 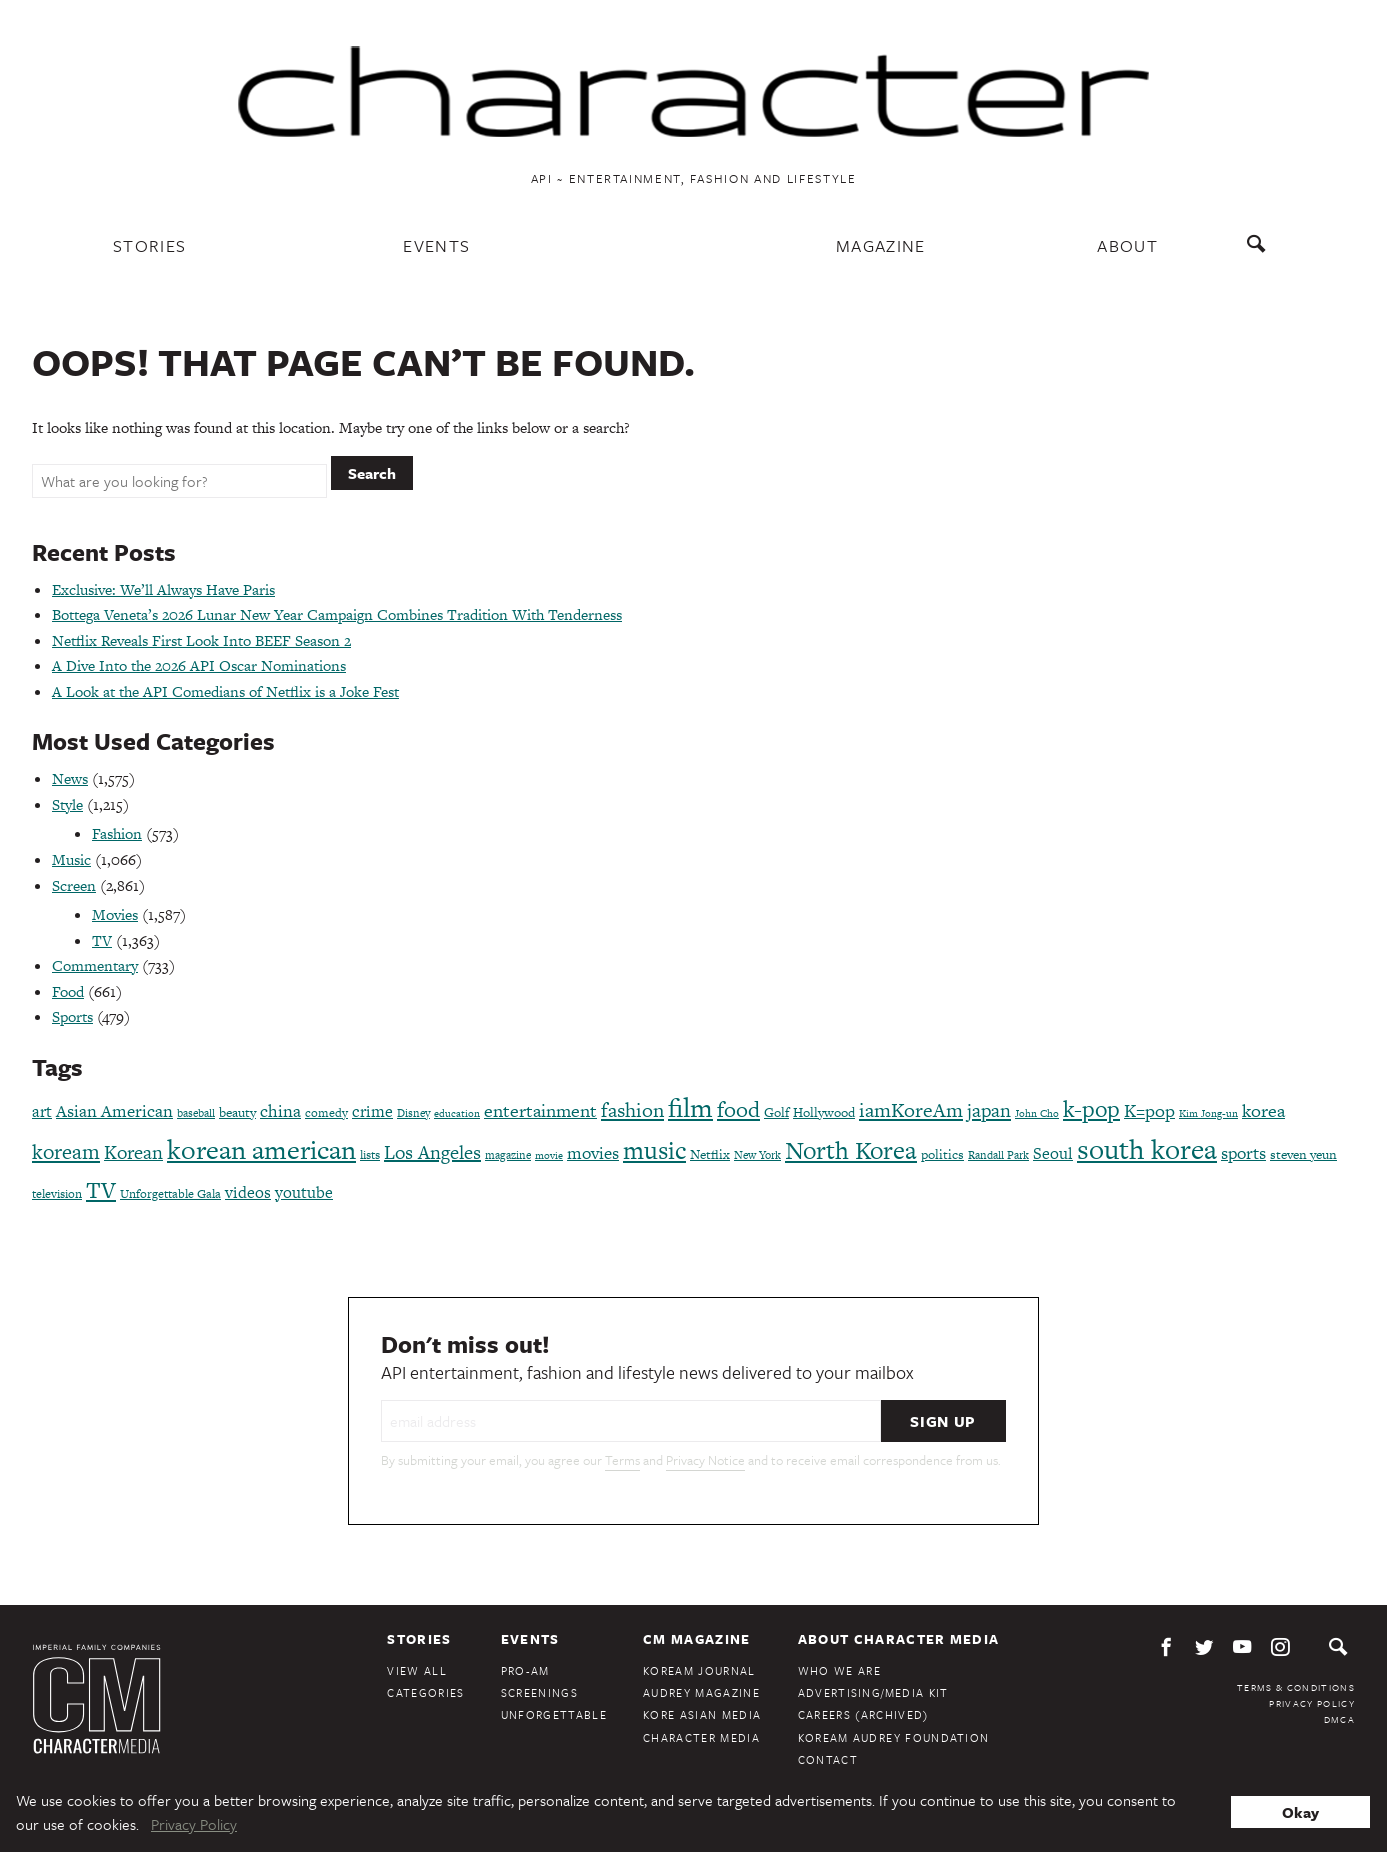 I want to click on KoreAm Journal, so click(x=699, y=1670).